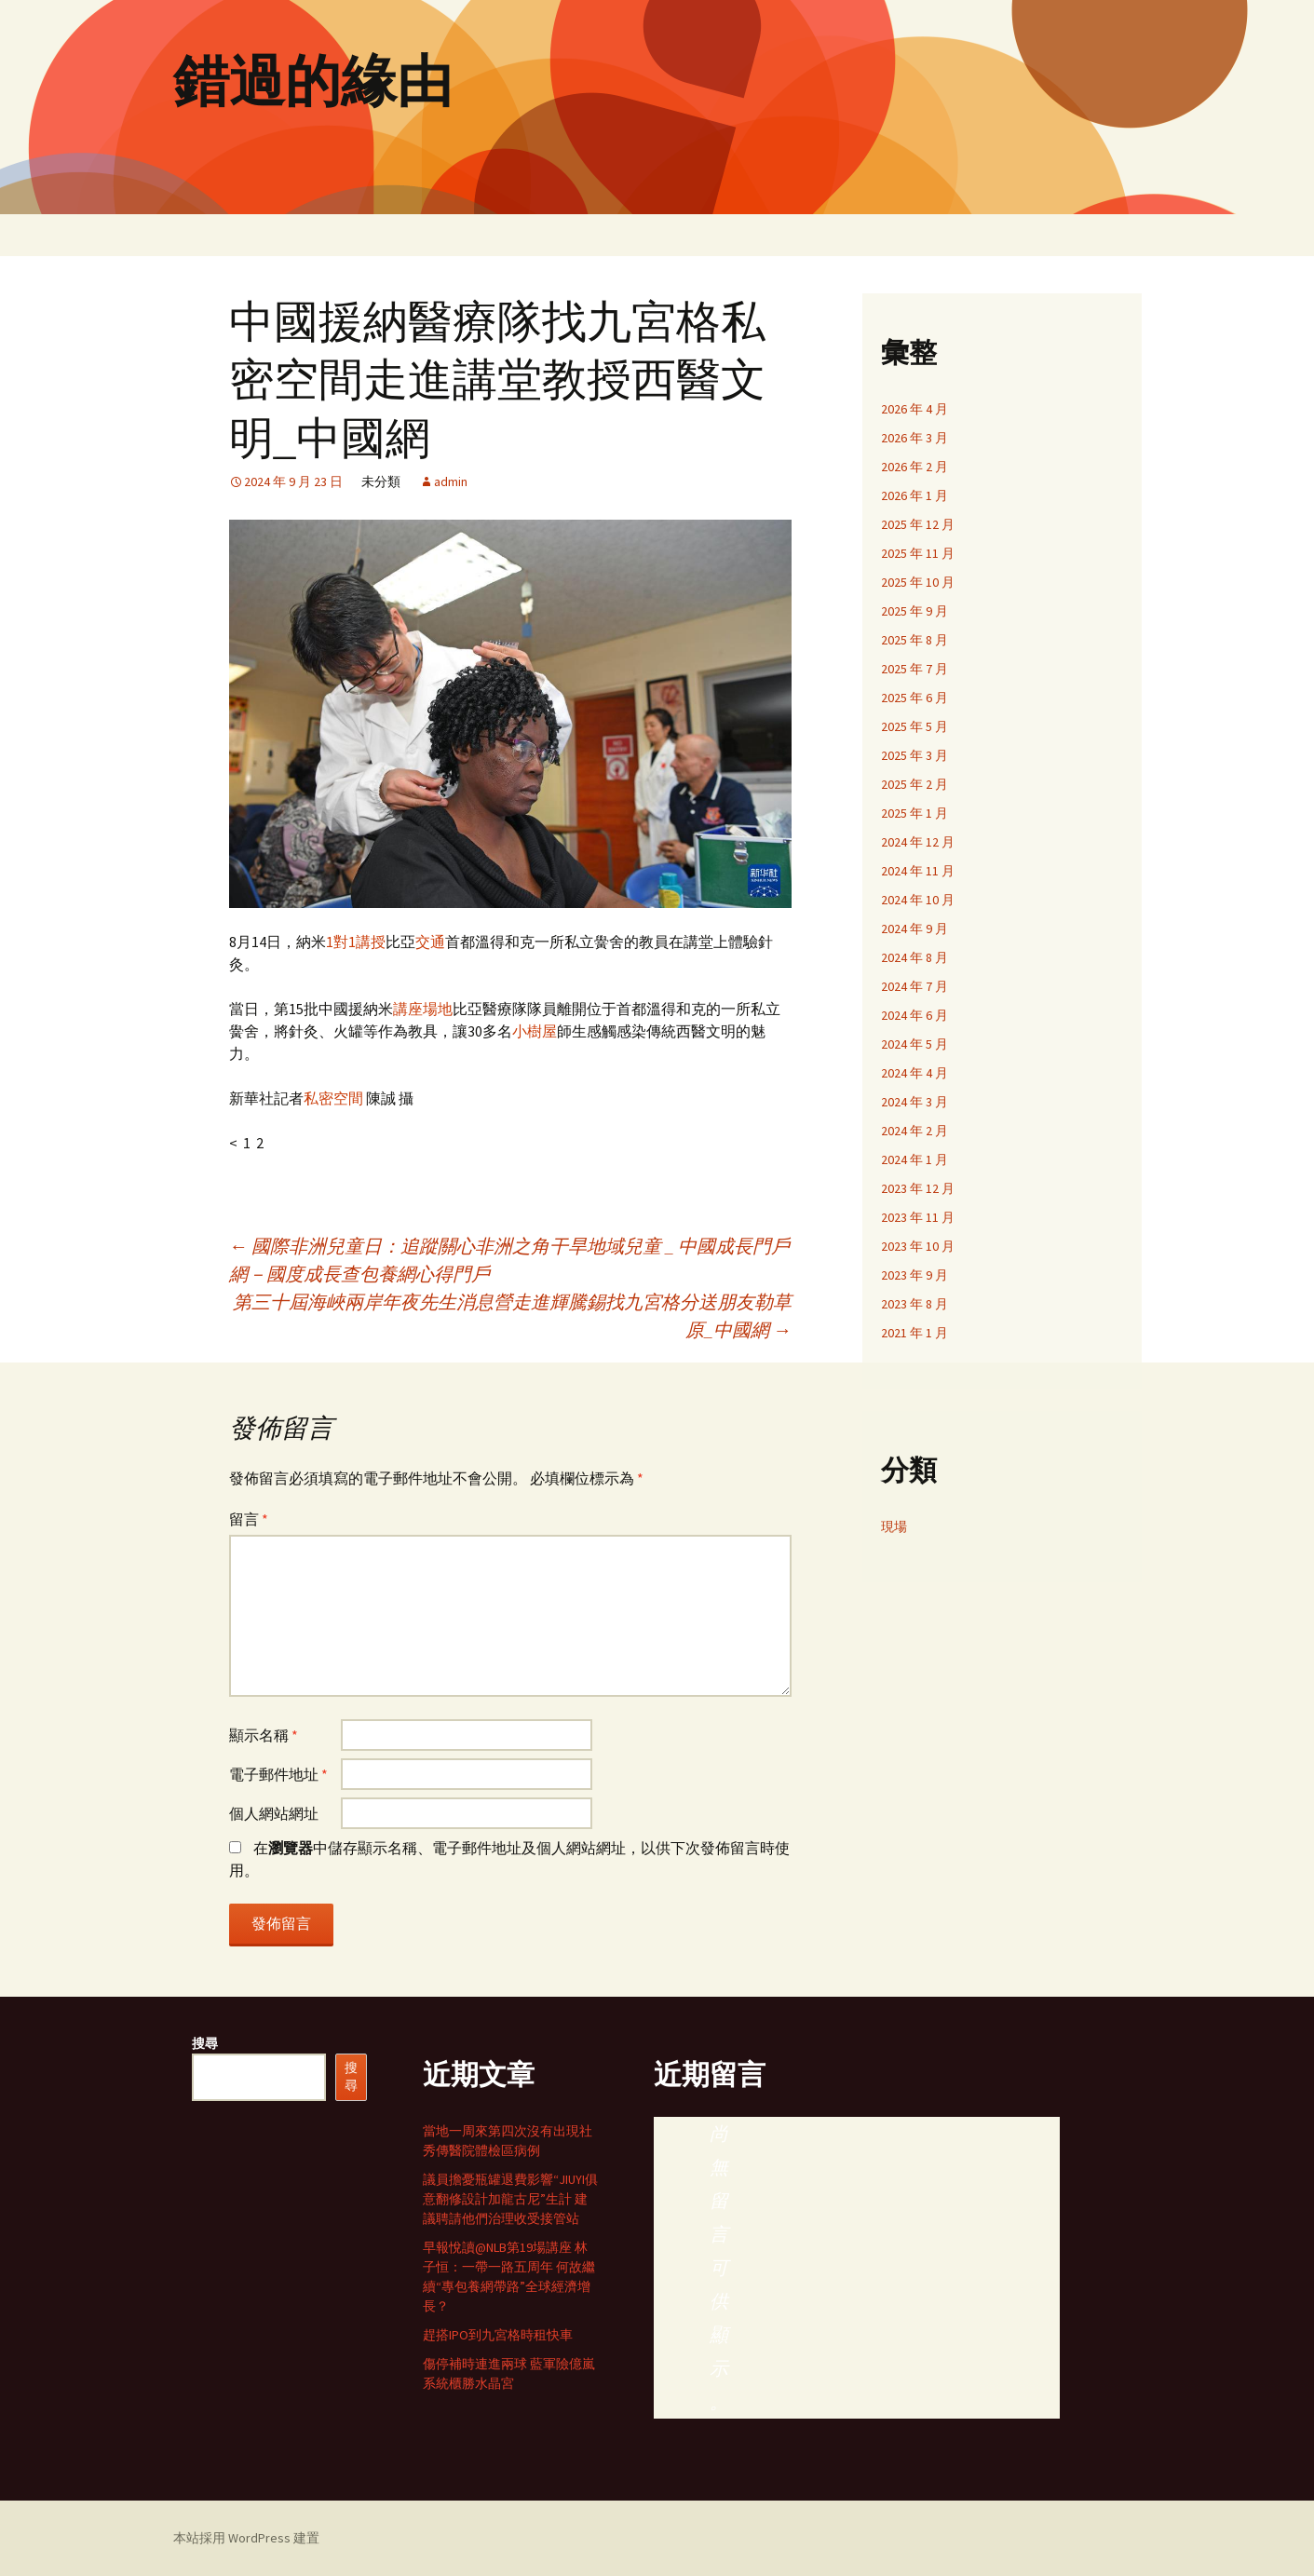 Image resolution: width=1314 pixels, height=2576 pixels. I want to click on 2024 年 1 月, so click(914, 1159).